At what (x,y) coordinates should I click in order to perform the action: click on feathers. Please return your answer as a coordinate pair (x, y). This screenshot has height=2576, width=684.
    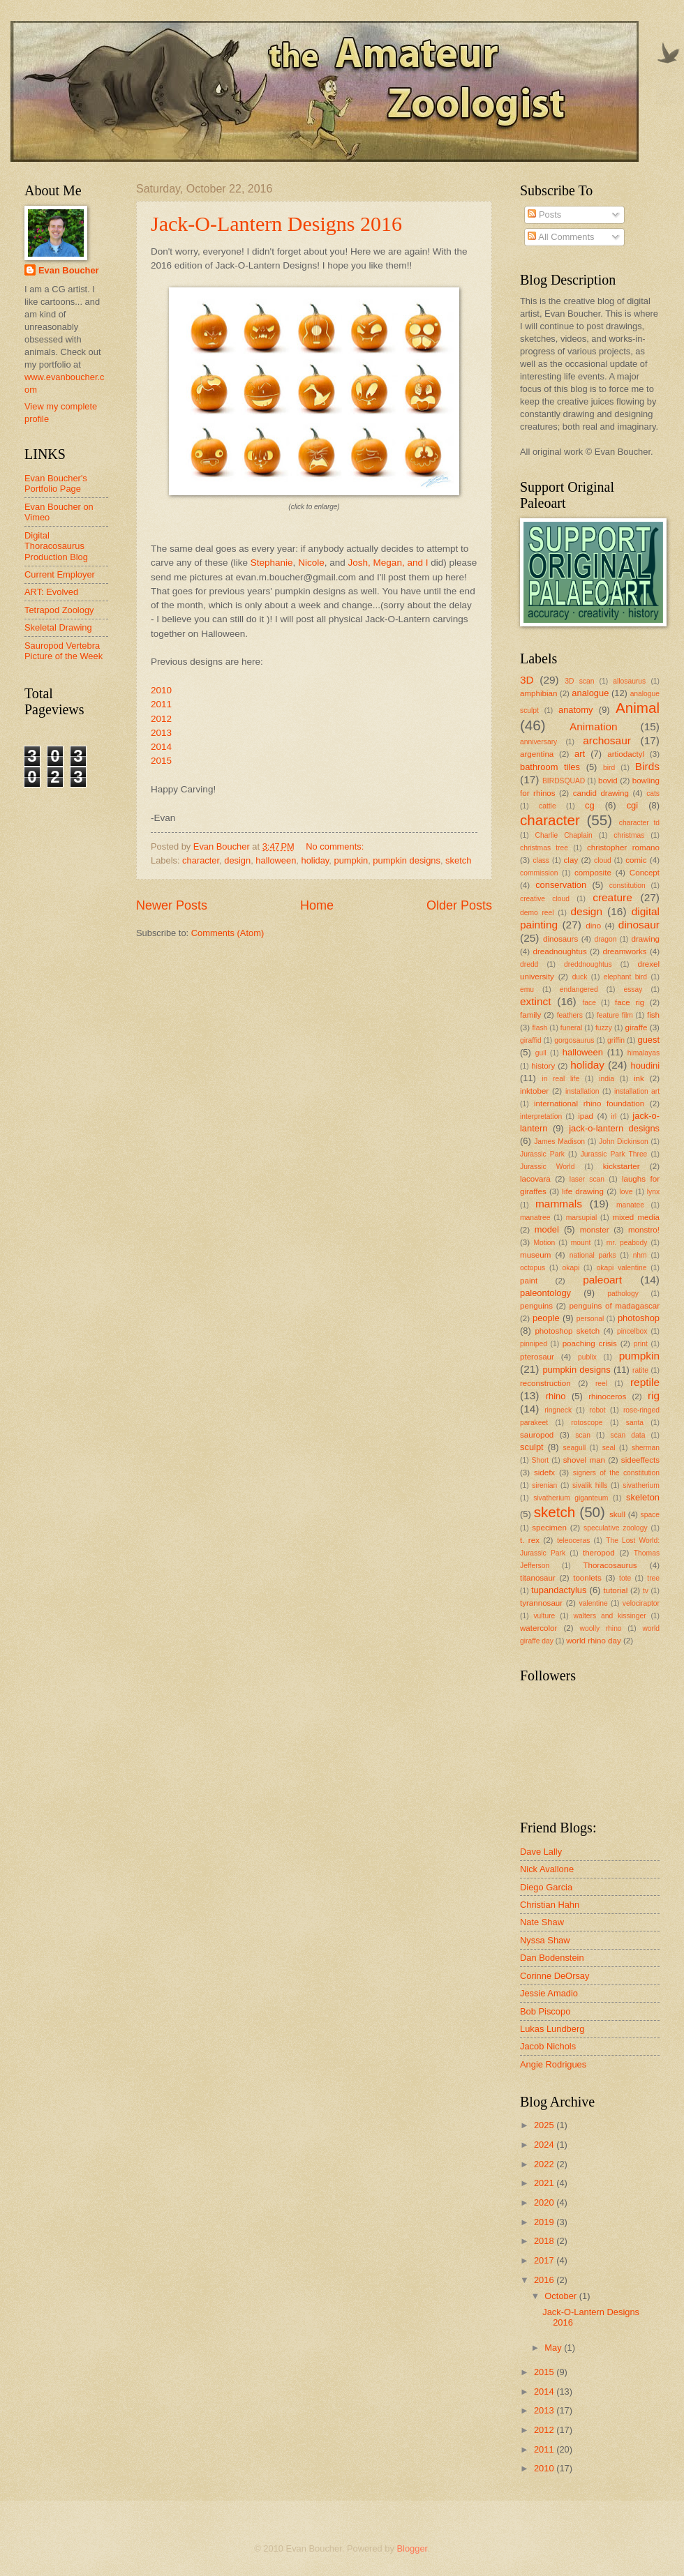
    Looking at the image, I should click on (570, 1015).